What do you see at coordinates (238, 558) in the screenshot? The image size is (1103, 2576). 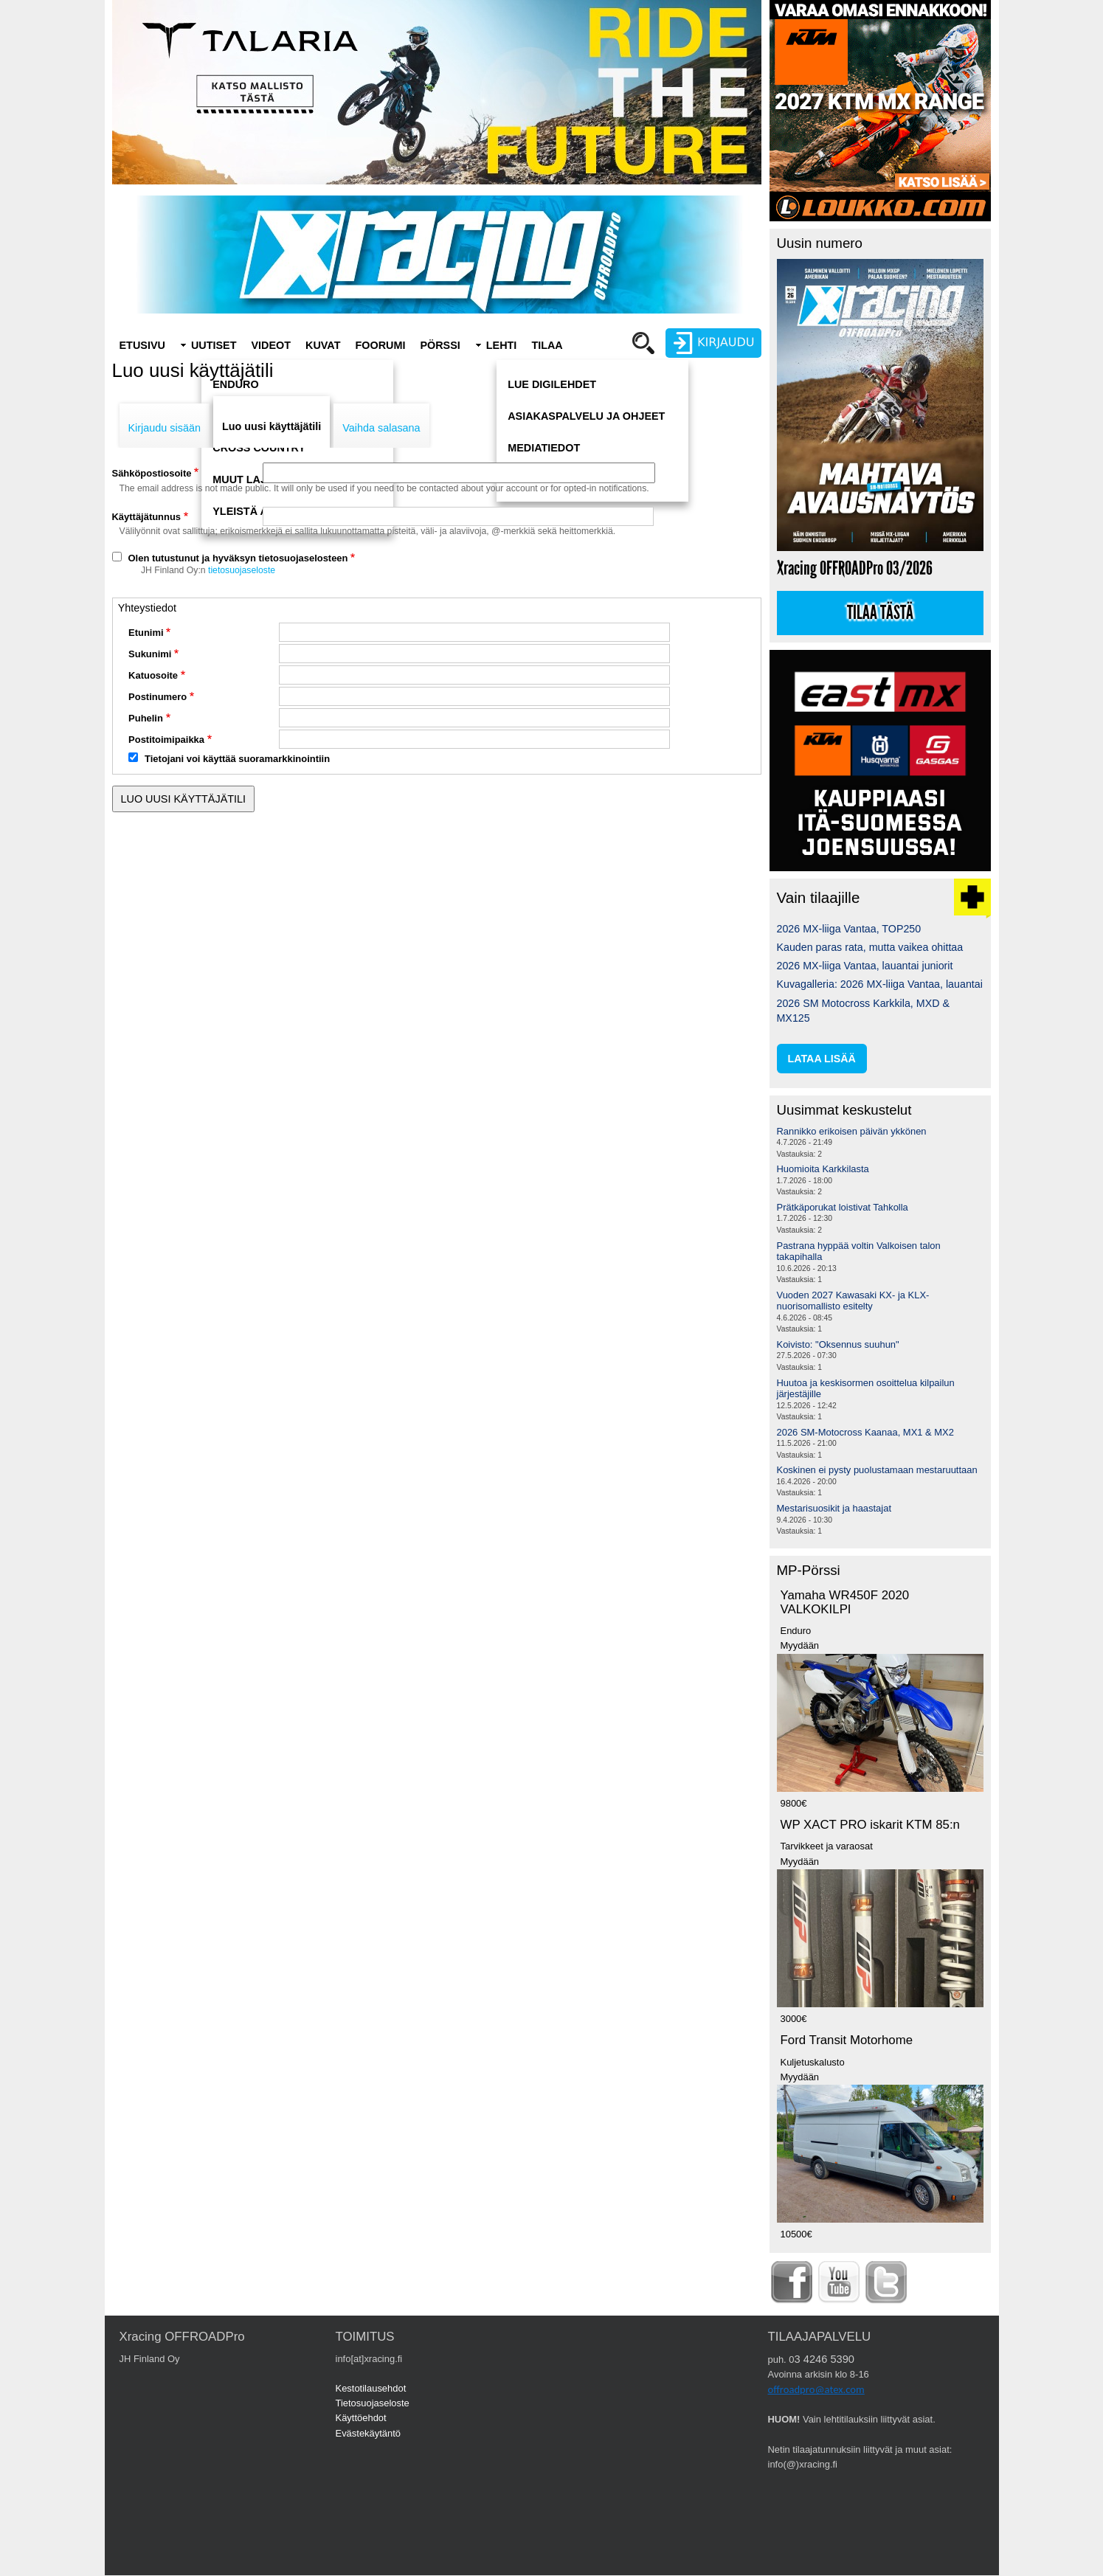 I see `Olen tutustunut ja hyväksyn tietosuojaselosteen` at bounding box center [238, 558].